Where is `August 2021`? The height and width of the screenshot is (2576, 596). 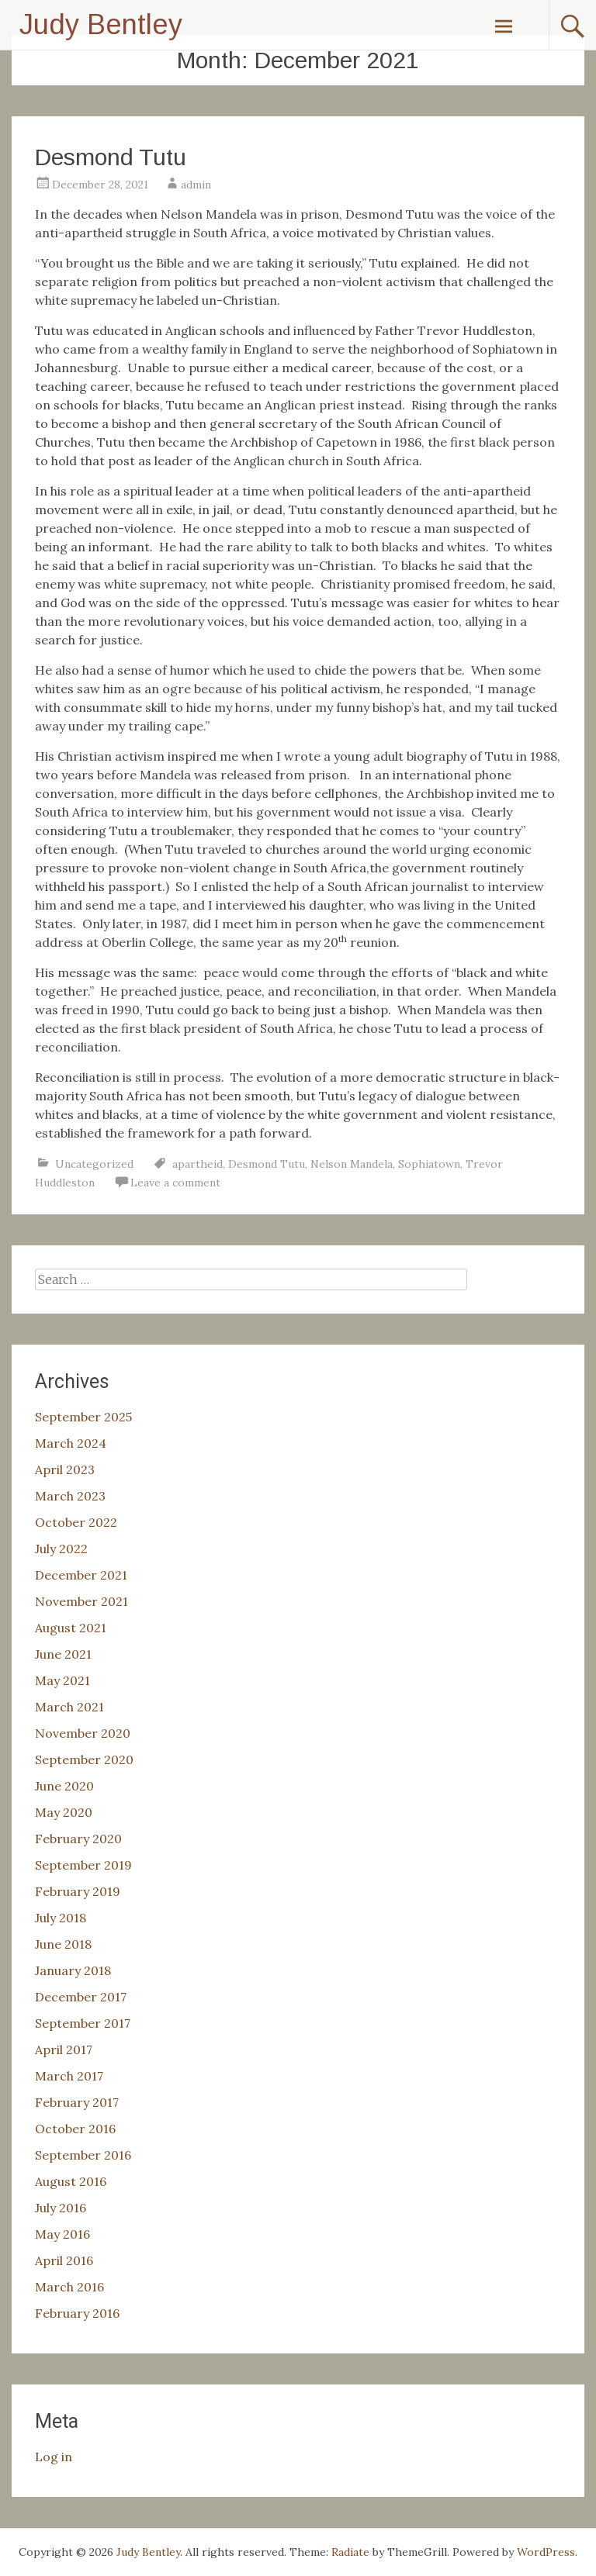 August 2021 is located at coordinates (70, 1627).